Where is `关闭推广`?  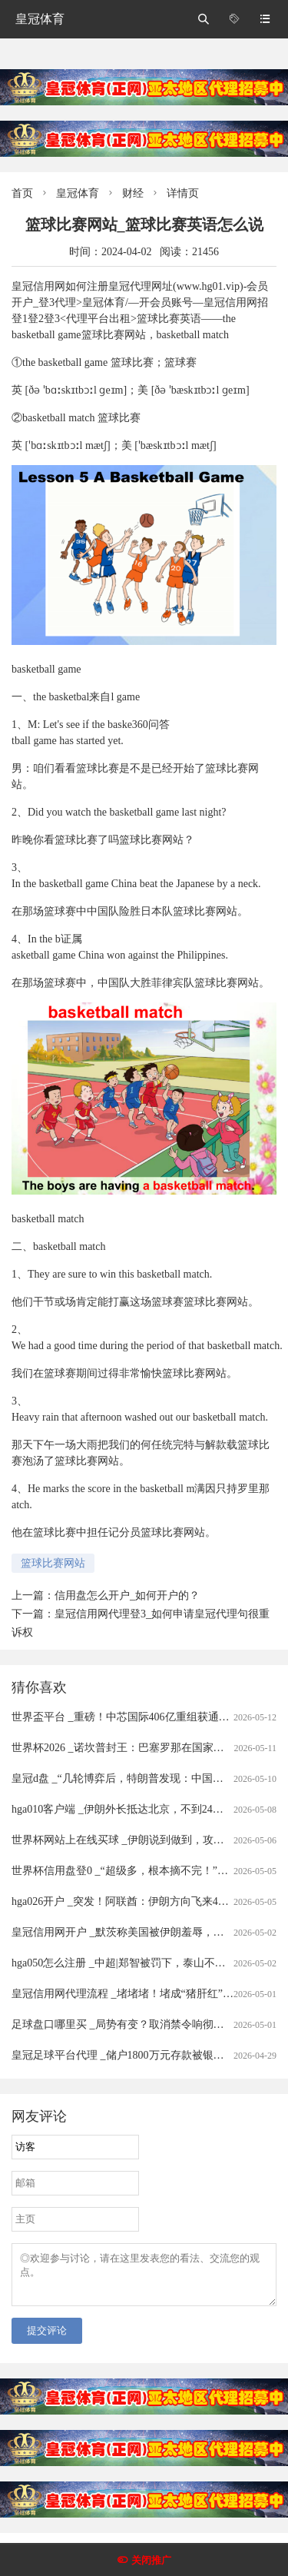 关闭推广 is located at coordinates (151, 2560).